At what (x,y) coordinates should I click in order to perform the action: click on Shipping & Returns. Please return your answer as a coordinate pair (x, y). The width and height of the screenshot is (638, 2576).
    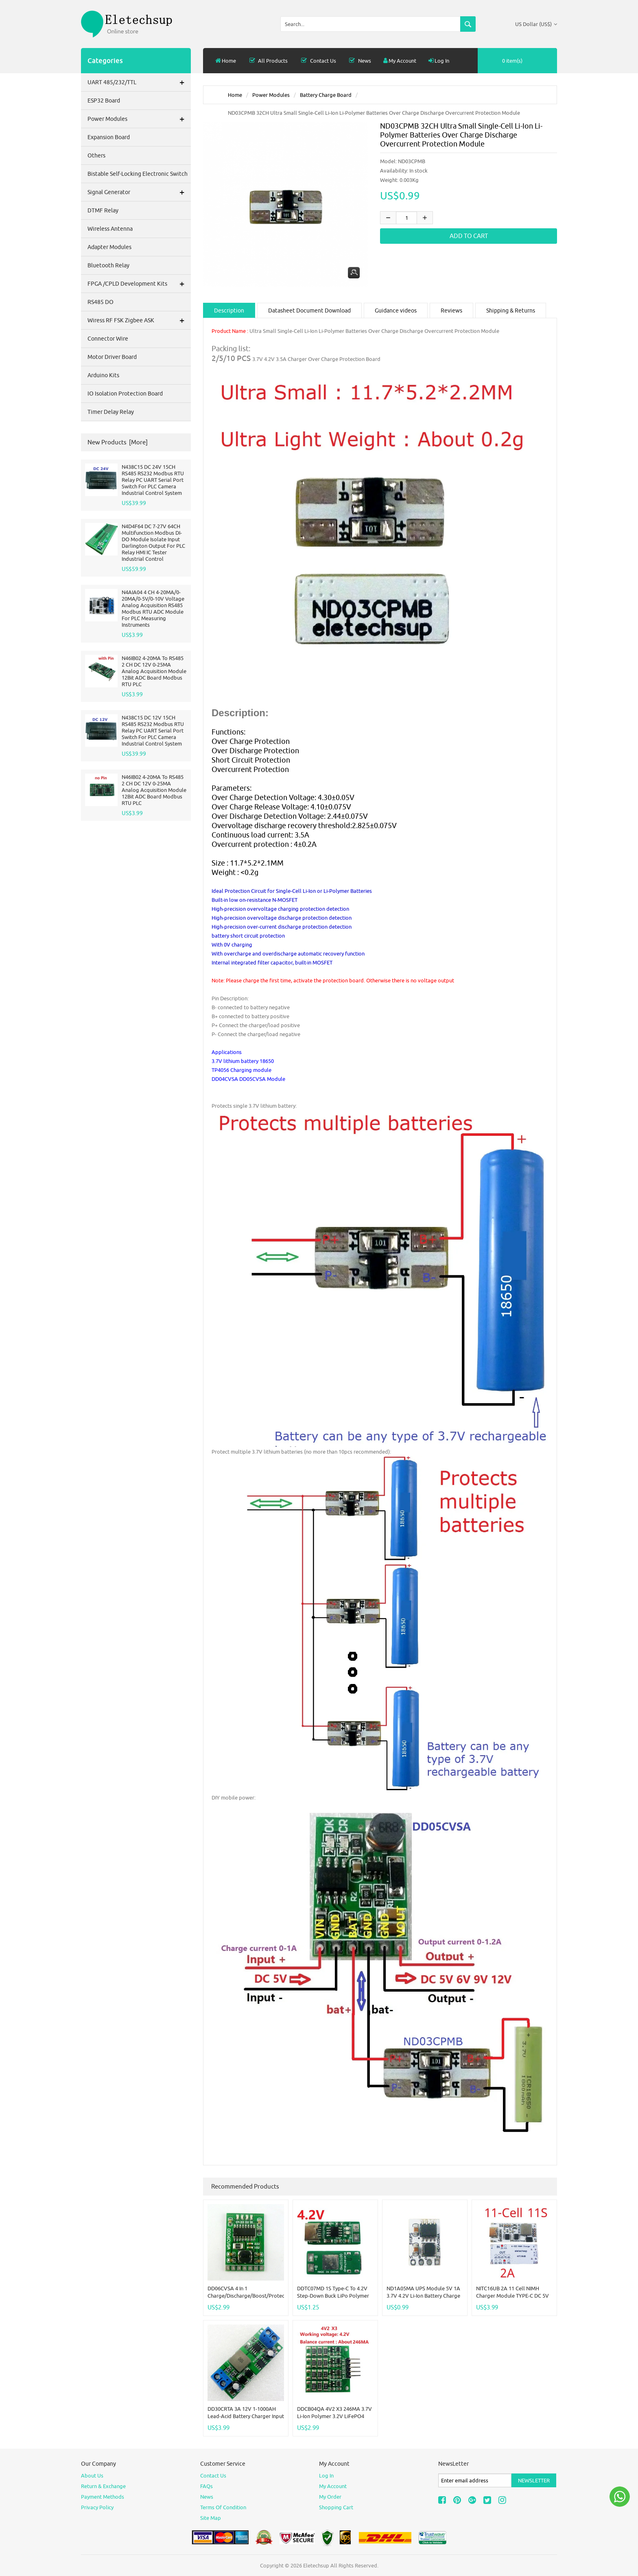
    Looking at the image, I should click on (510, 310).